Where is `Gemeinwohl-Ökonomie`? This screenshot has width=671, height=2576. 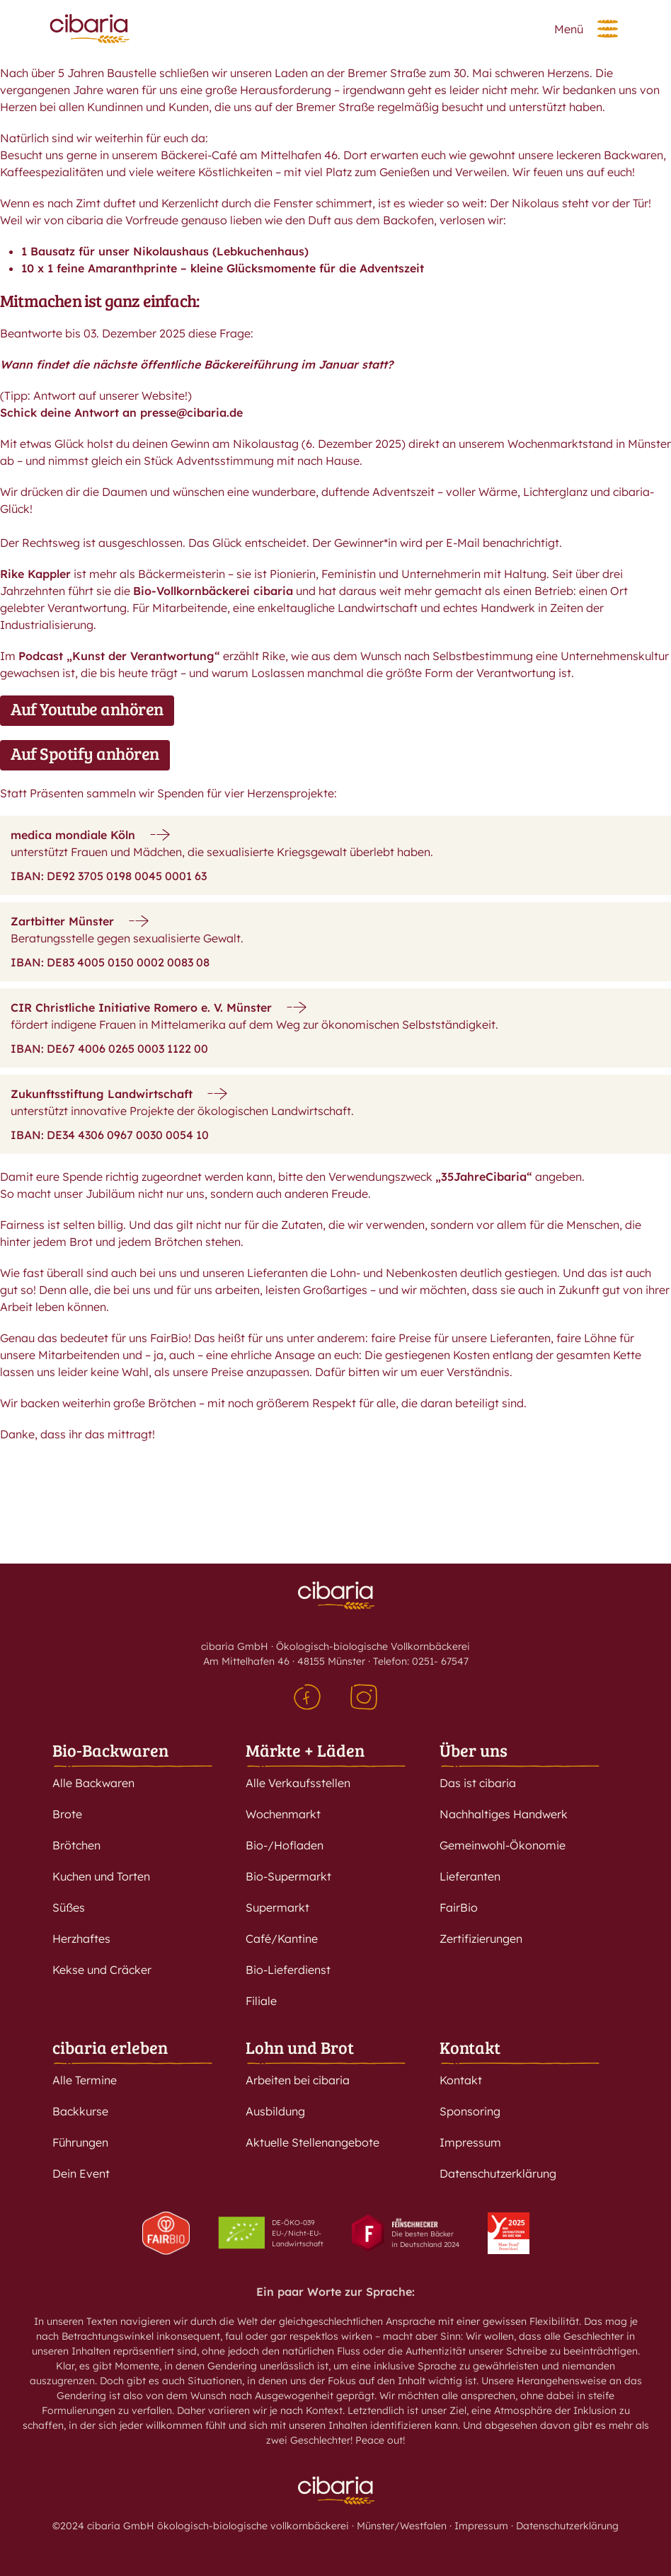
Gemeinwohl-Ökonomie is located at coordinates (503, 1845).